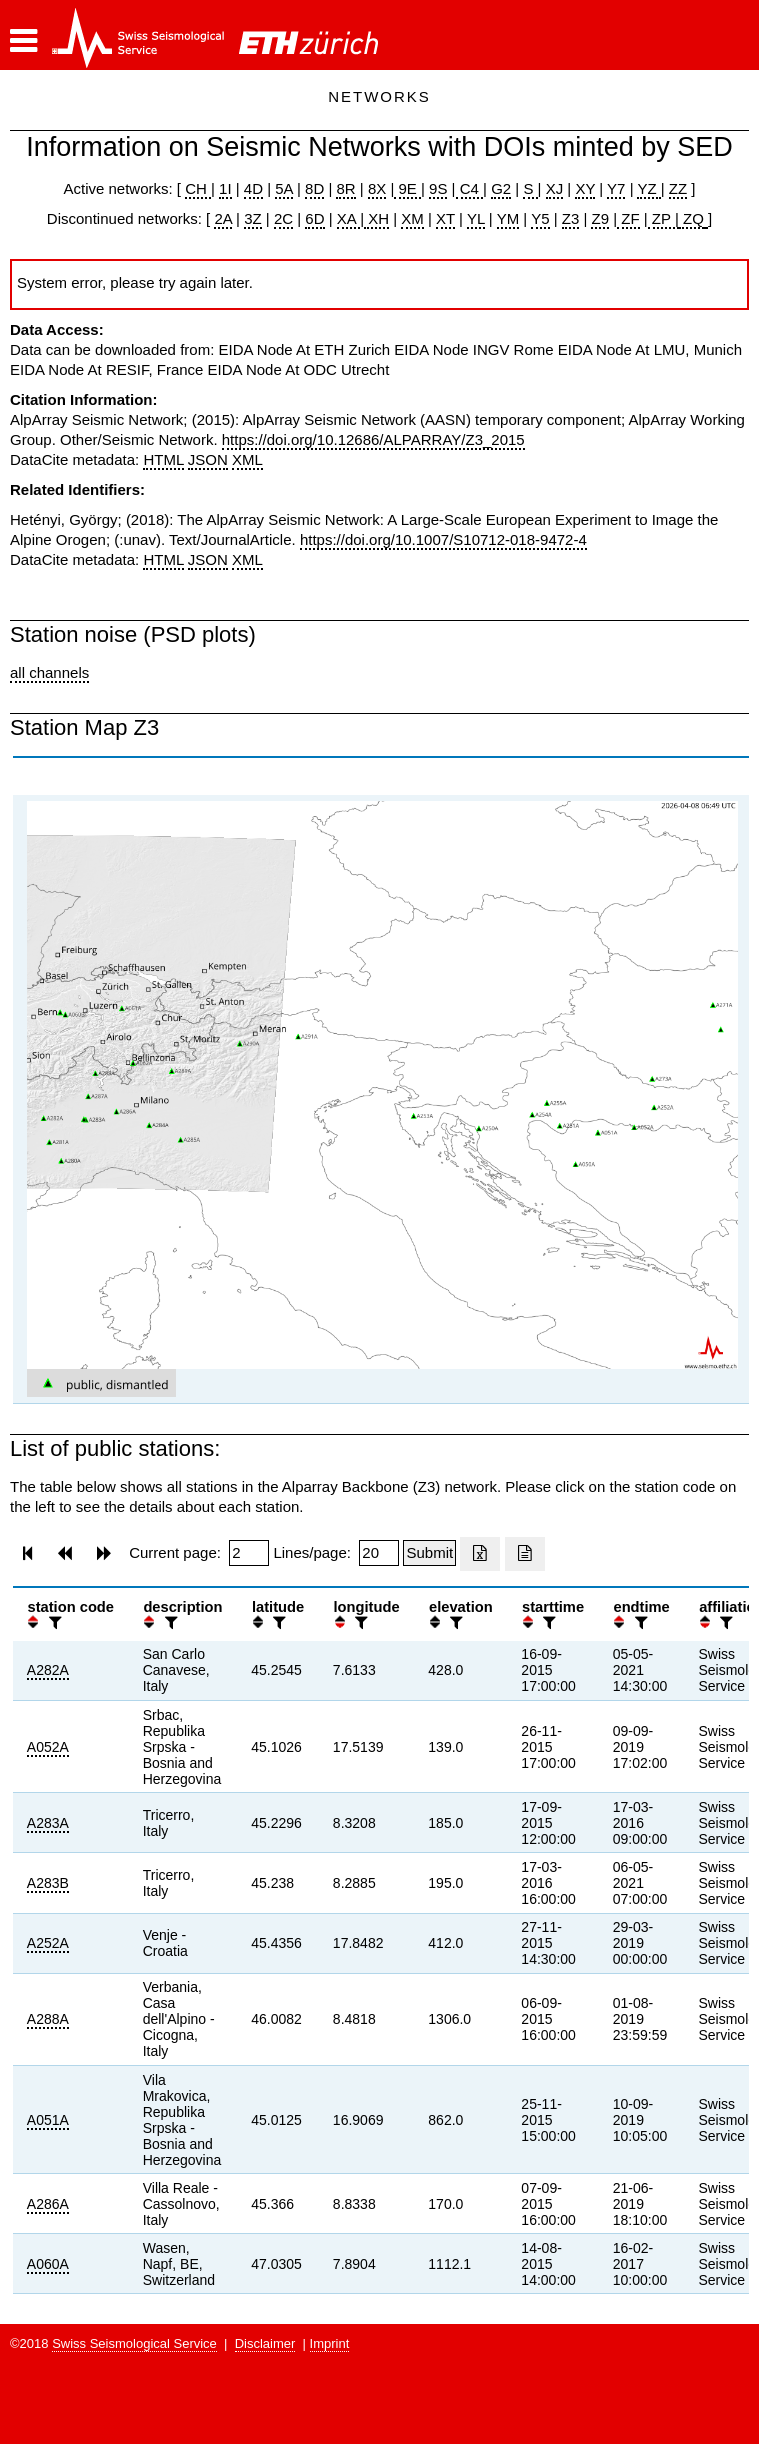 The height and width of the screenshot is (2444, 759). Describe the element at coordinates (377, 188) in the screenshot. I see `8X` at that location.